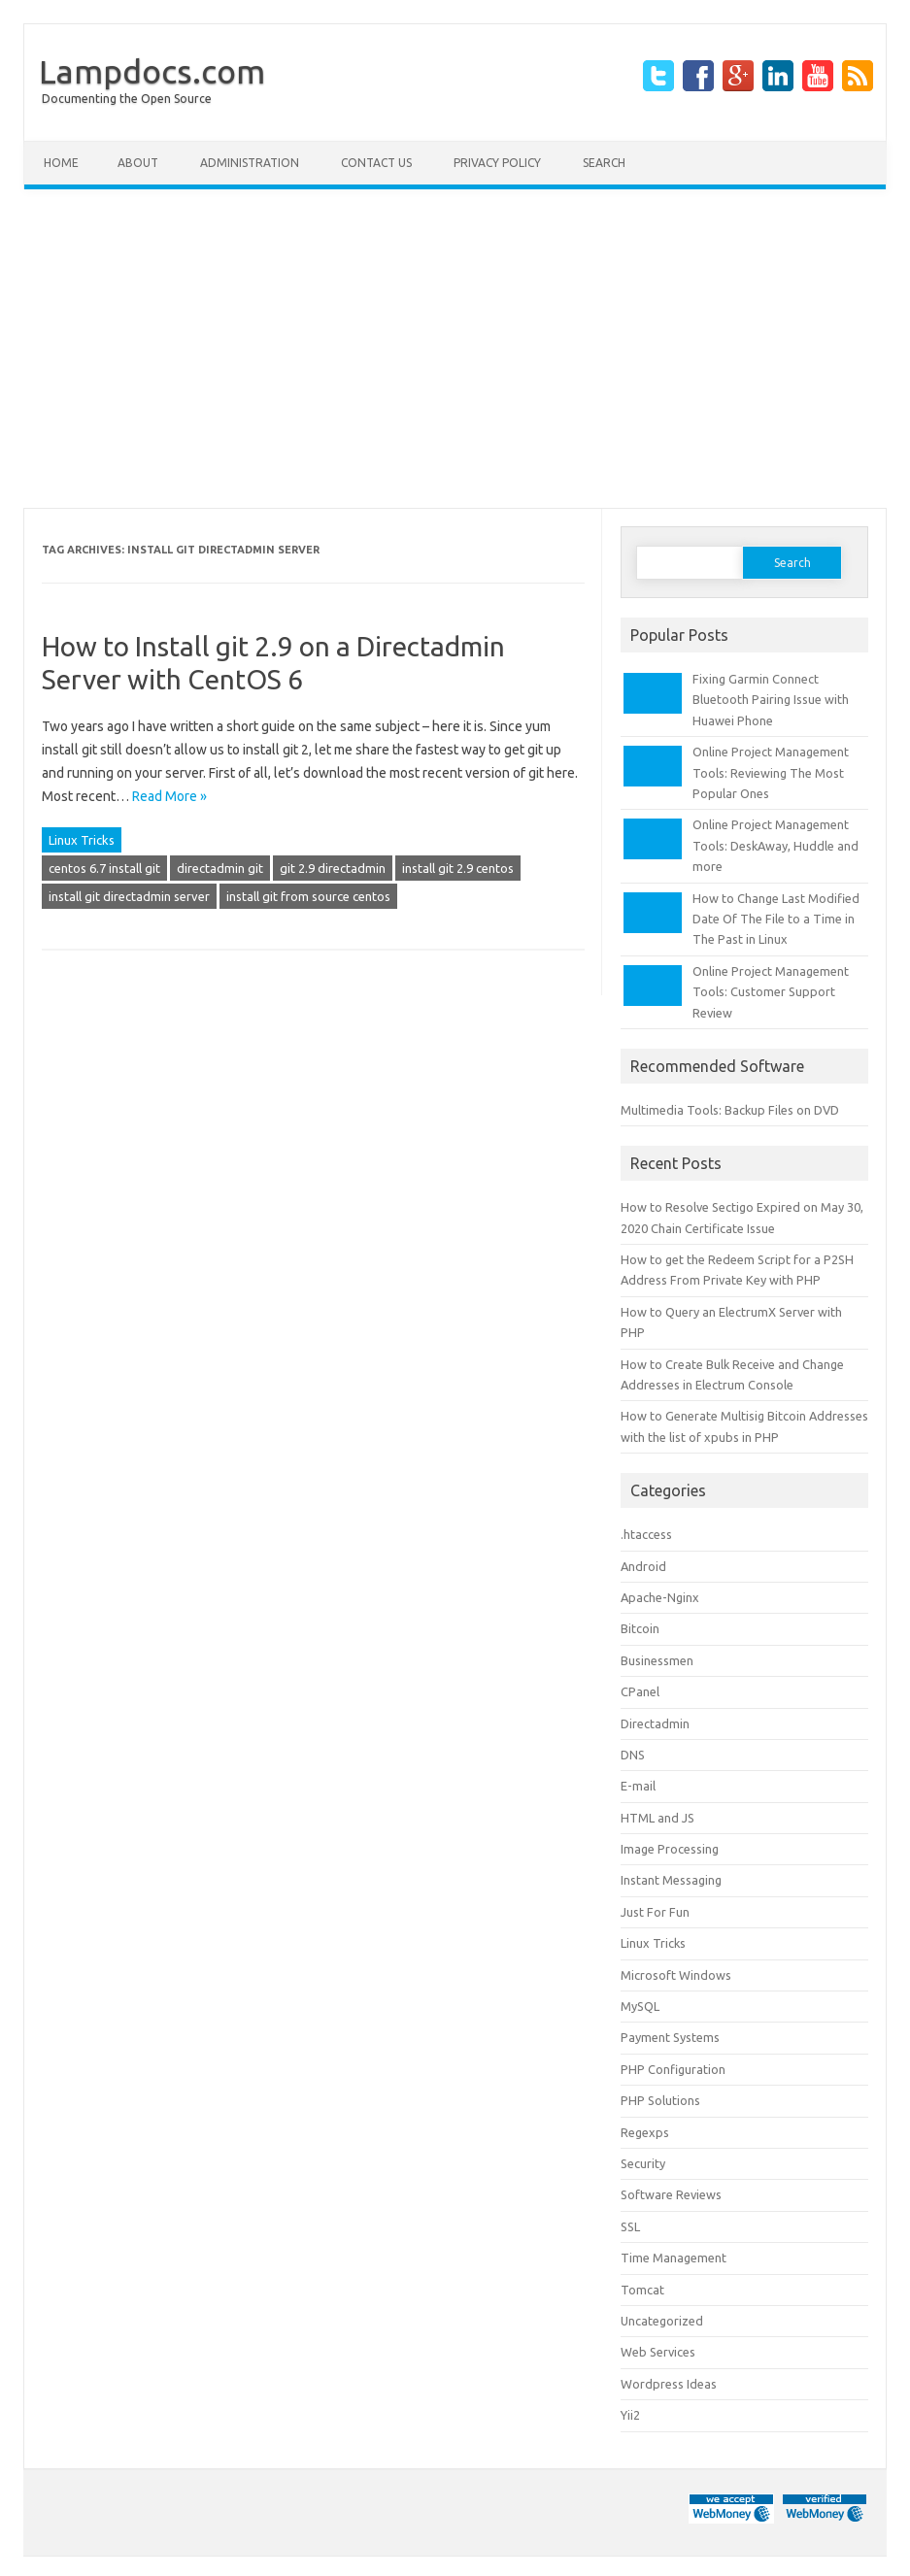  What do you see at coordinates (497, 162) in the screenshot?
I see `Privacy Policy` at bounding box center [497, 162].